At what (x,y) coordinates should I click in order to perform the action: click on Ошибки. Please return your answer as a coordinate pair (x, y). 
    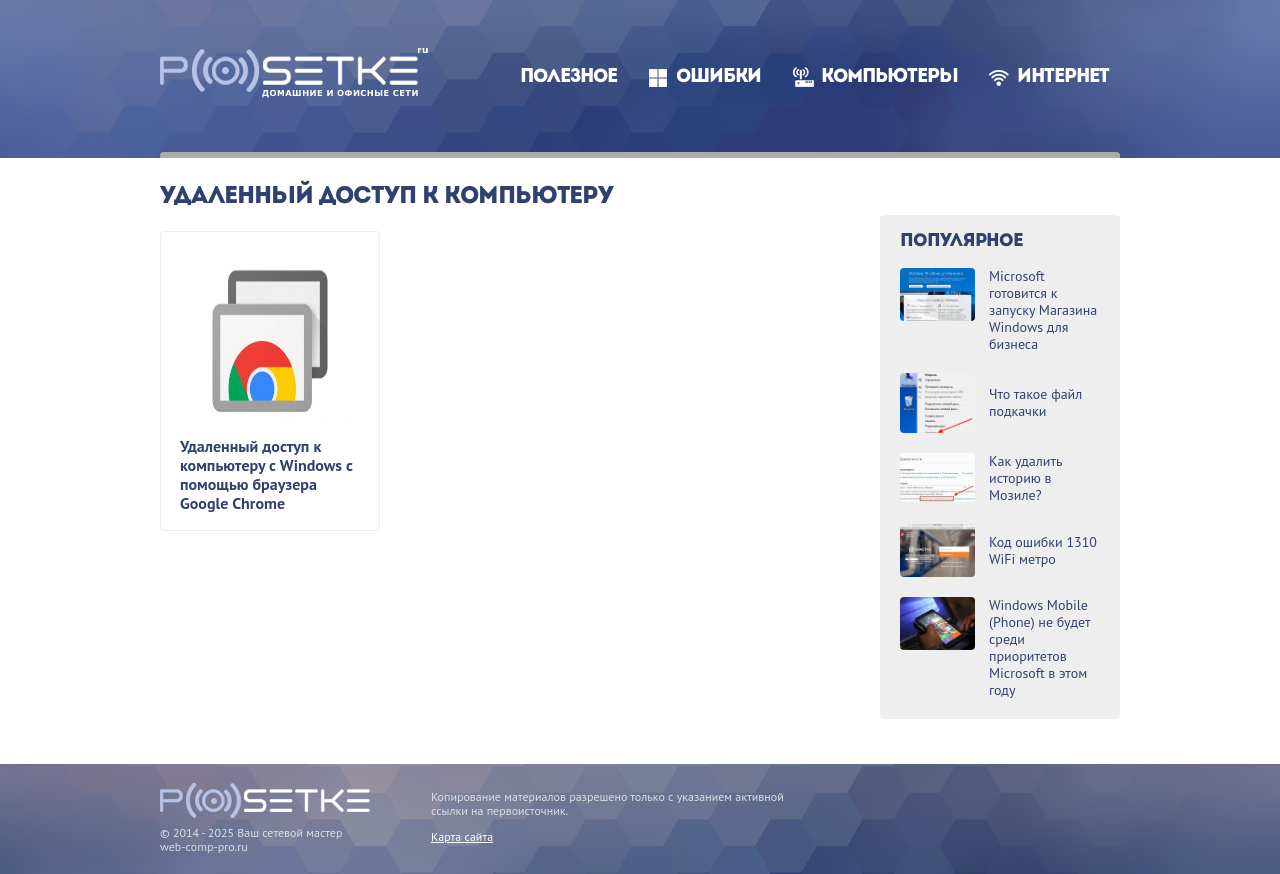
    Looking at the image, I should click on (718, 77).